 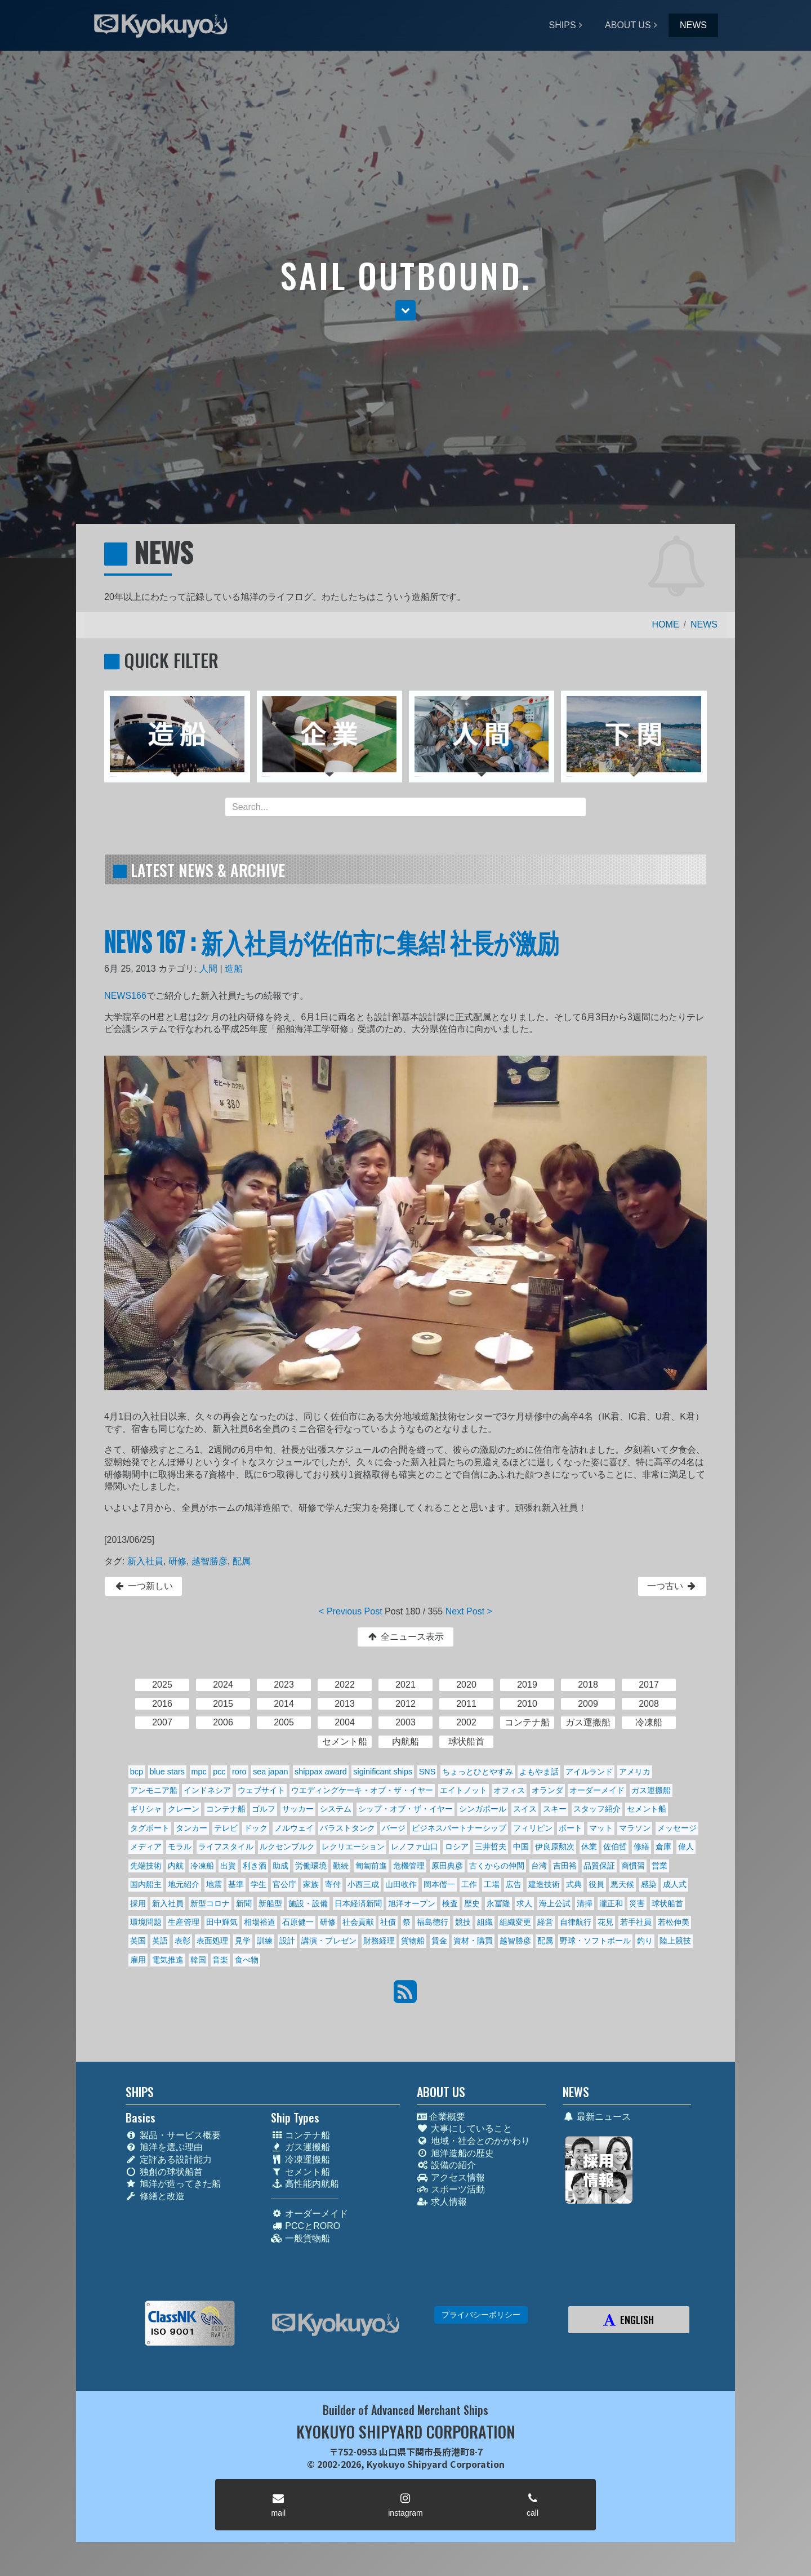 What do you see at coordinates (125, 995) in the screenshot?
I see `NEWS166` at bounding box center [125, 995].